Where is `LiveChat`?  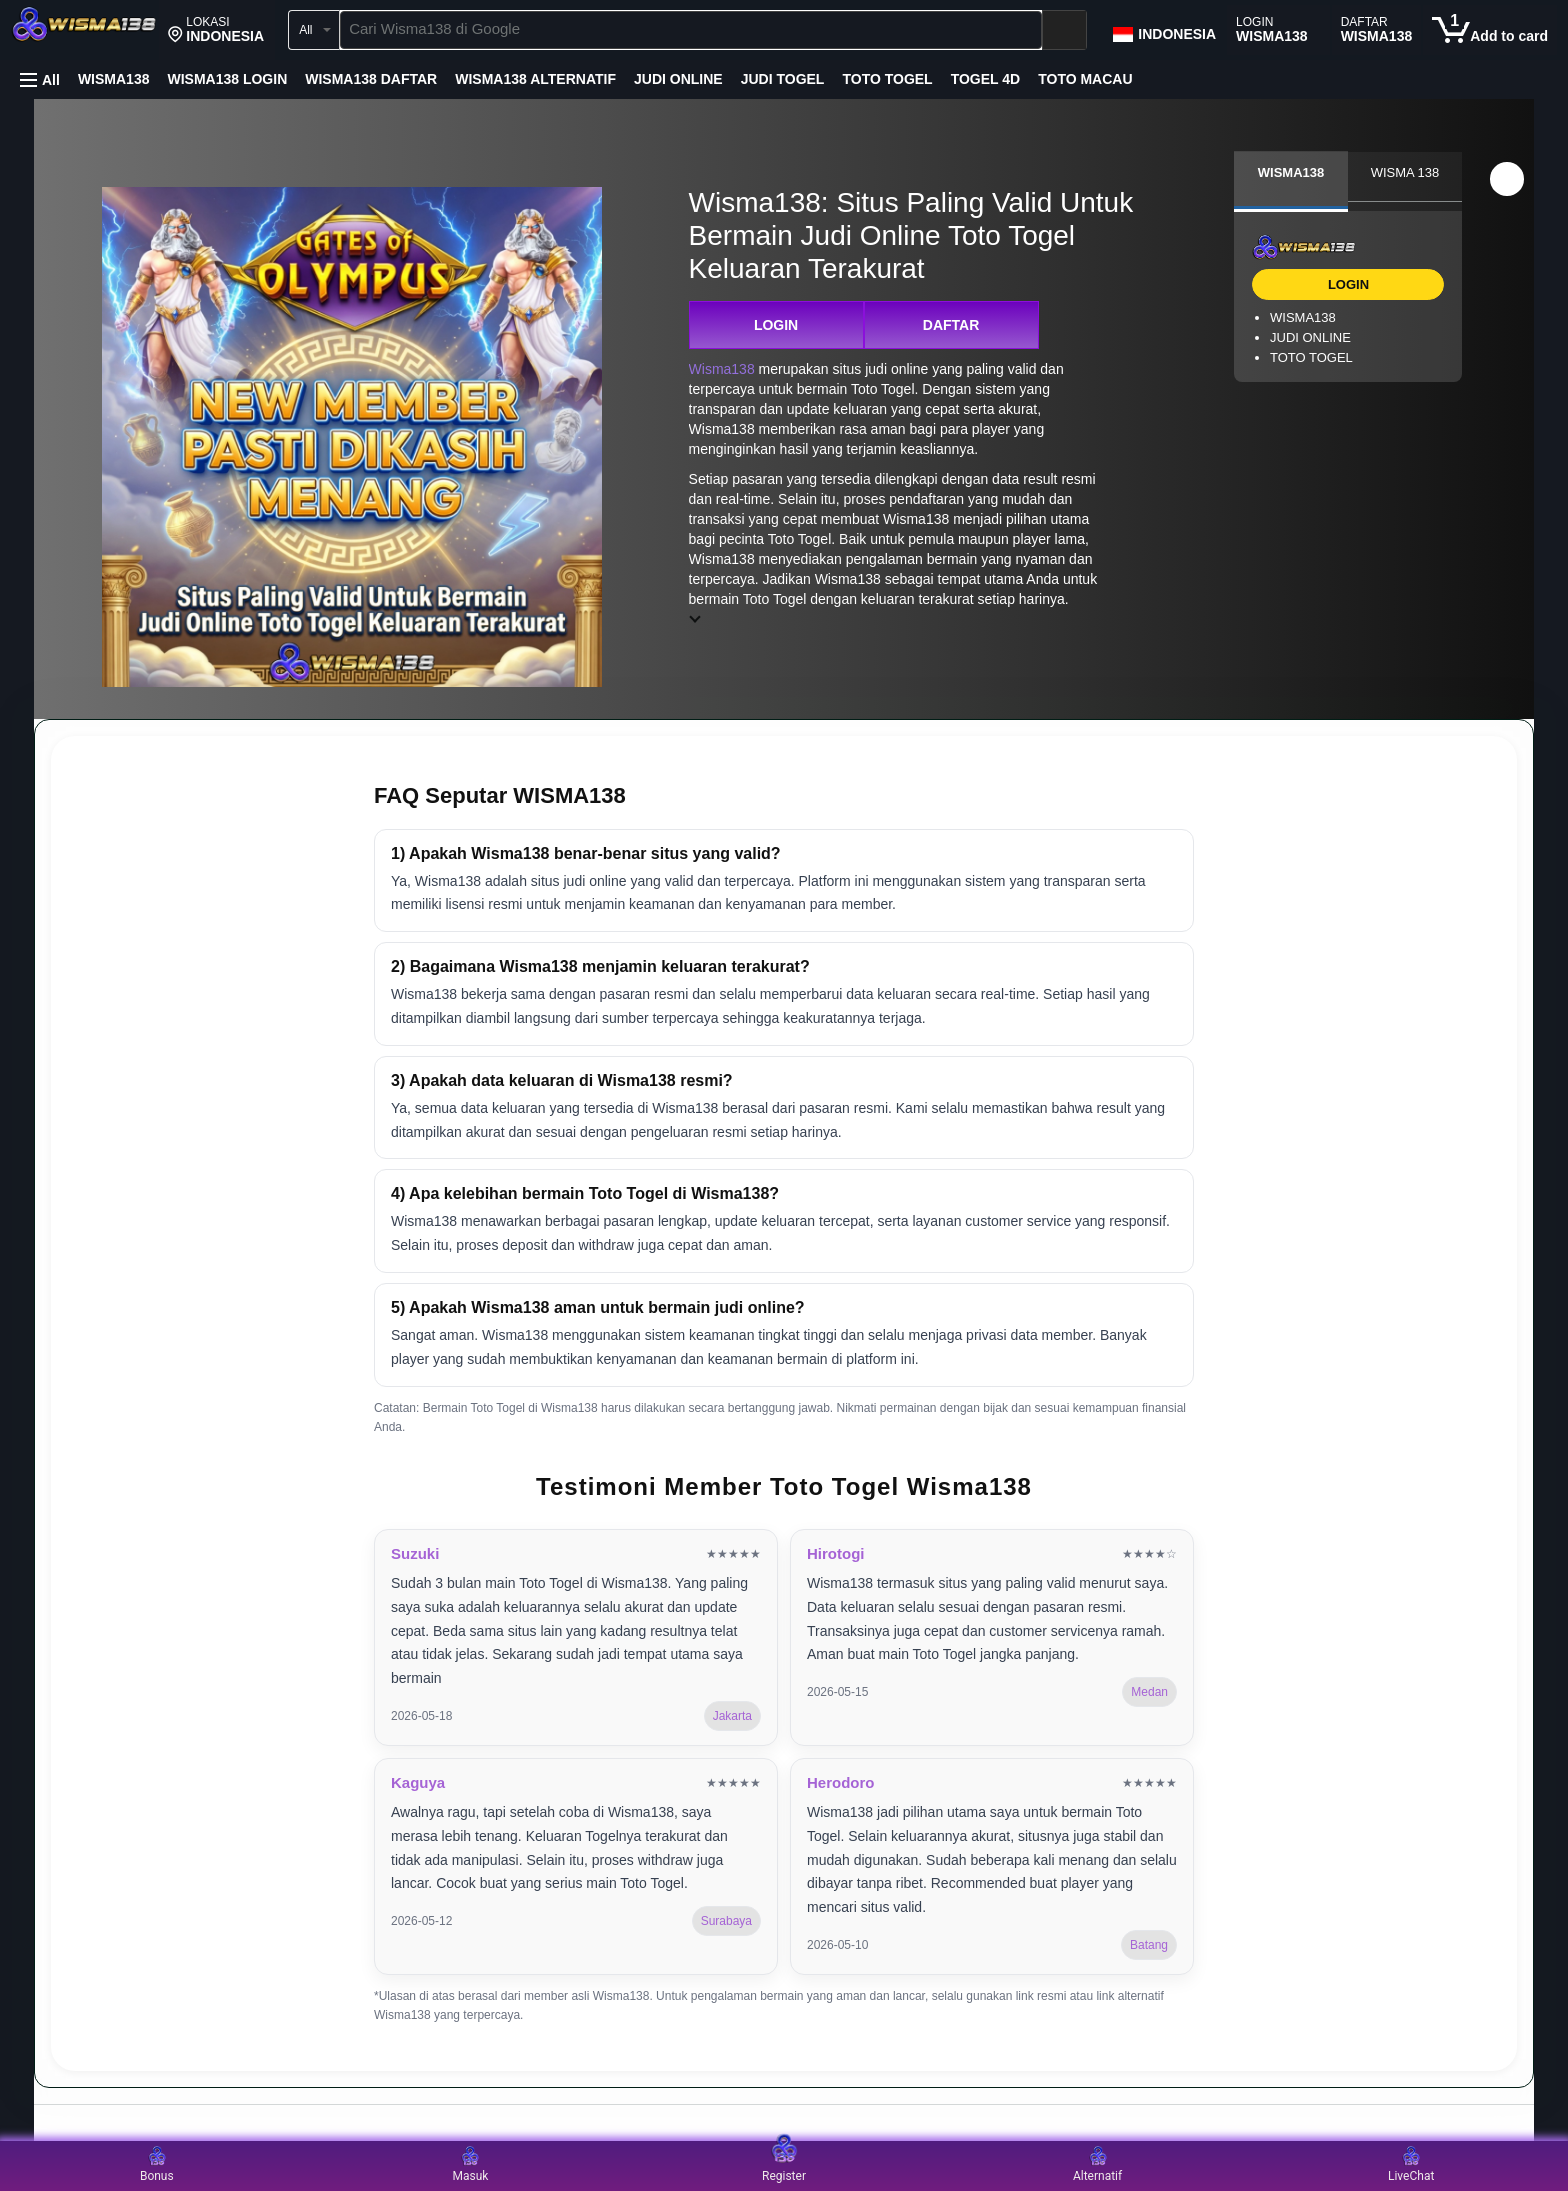 LiveChat is located at coordinates (1411, 2164).